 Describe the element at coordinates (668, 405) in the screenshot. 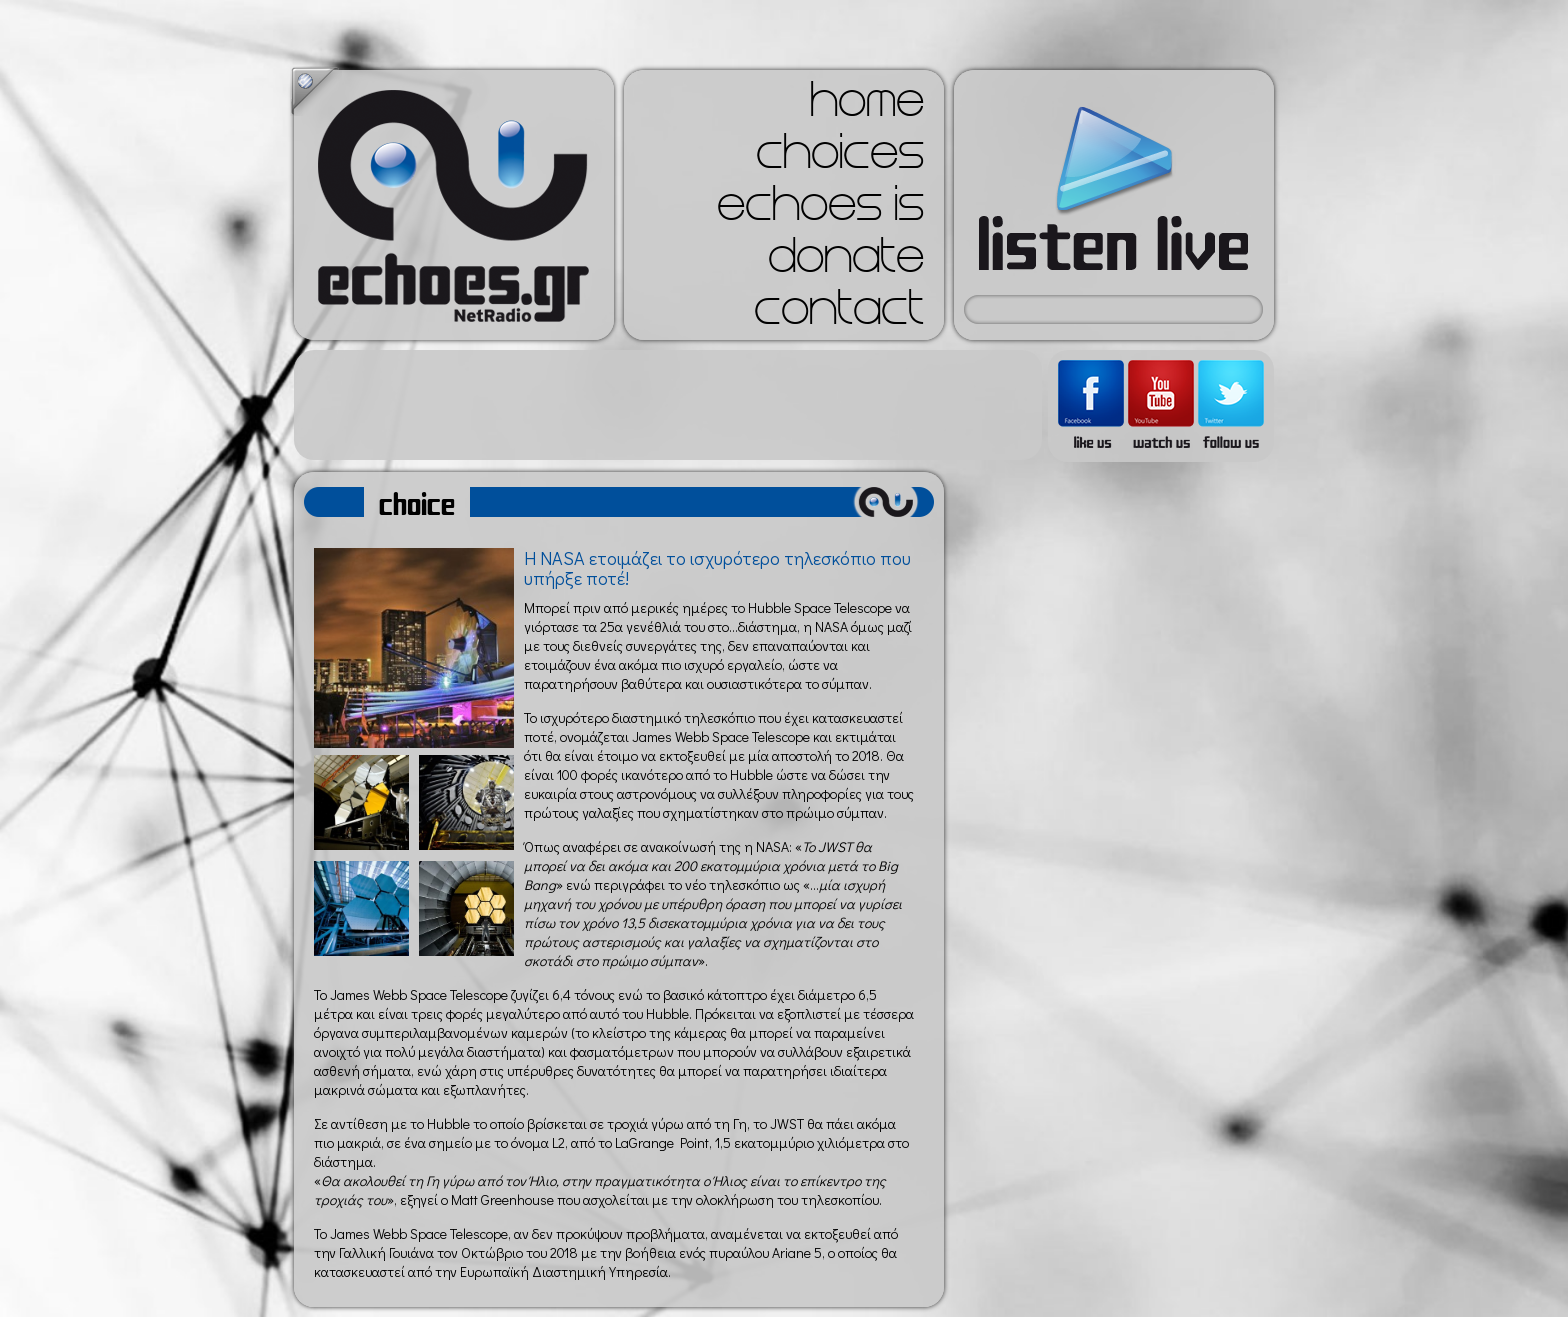

I see `[Advertisement]` at that location.